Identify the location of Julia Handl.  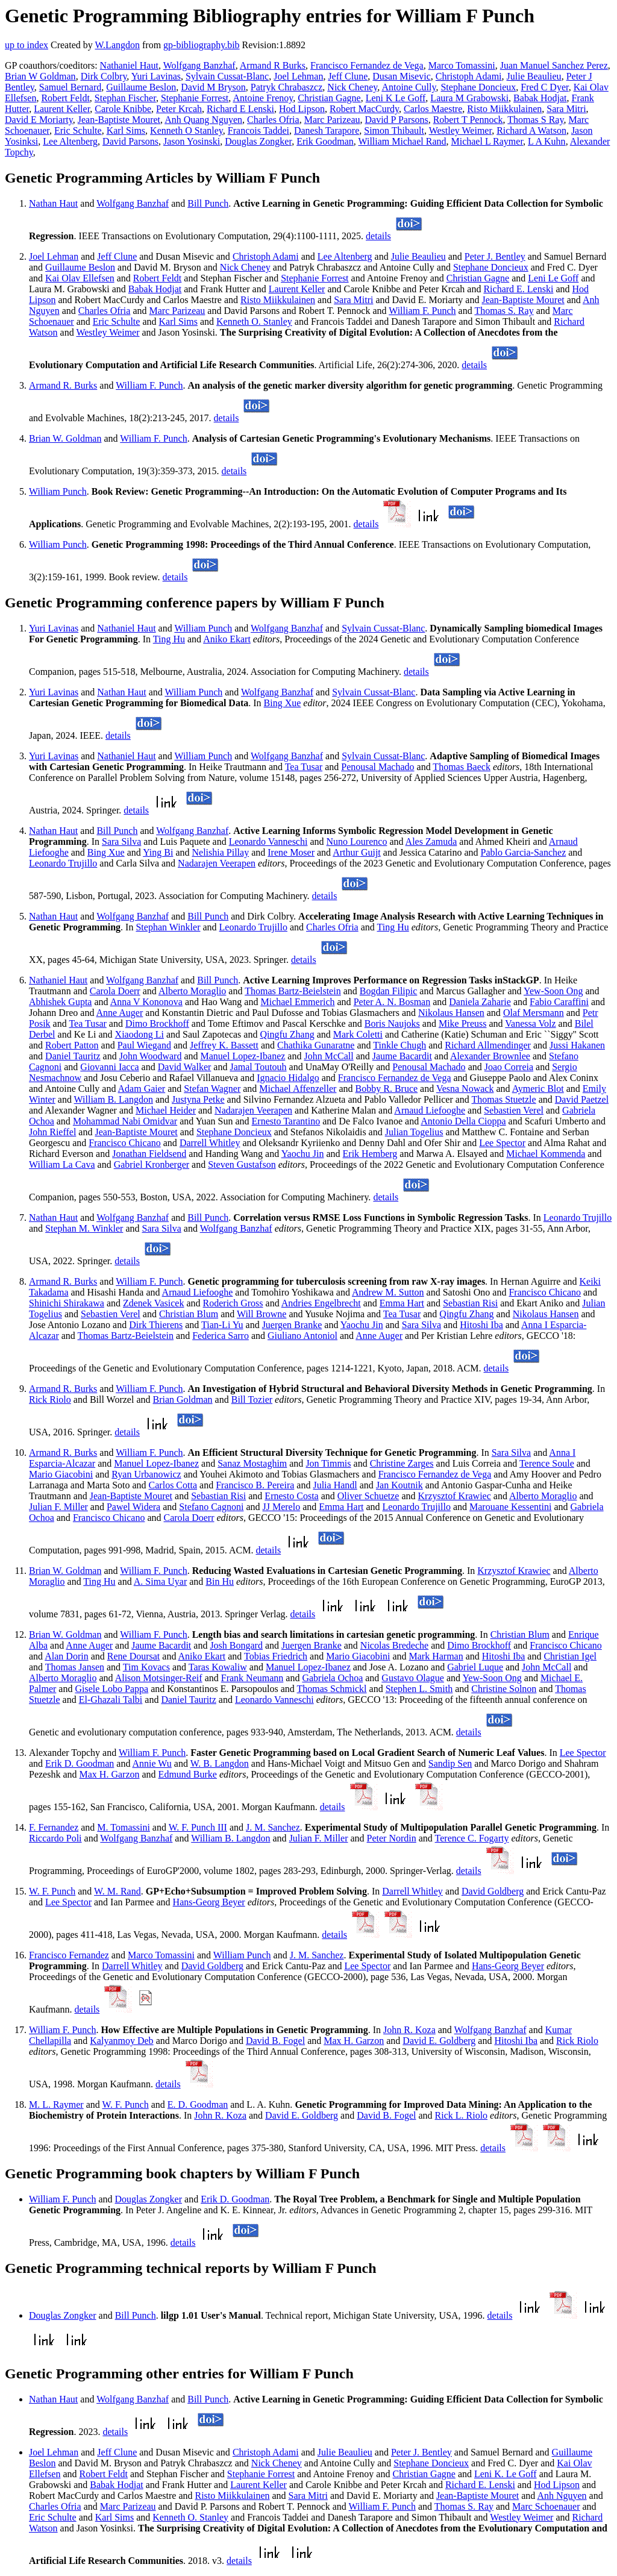
(335, 1485).